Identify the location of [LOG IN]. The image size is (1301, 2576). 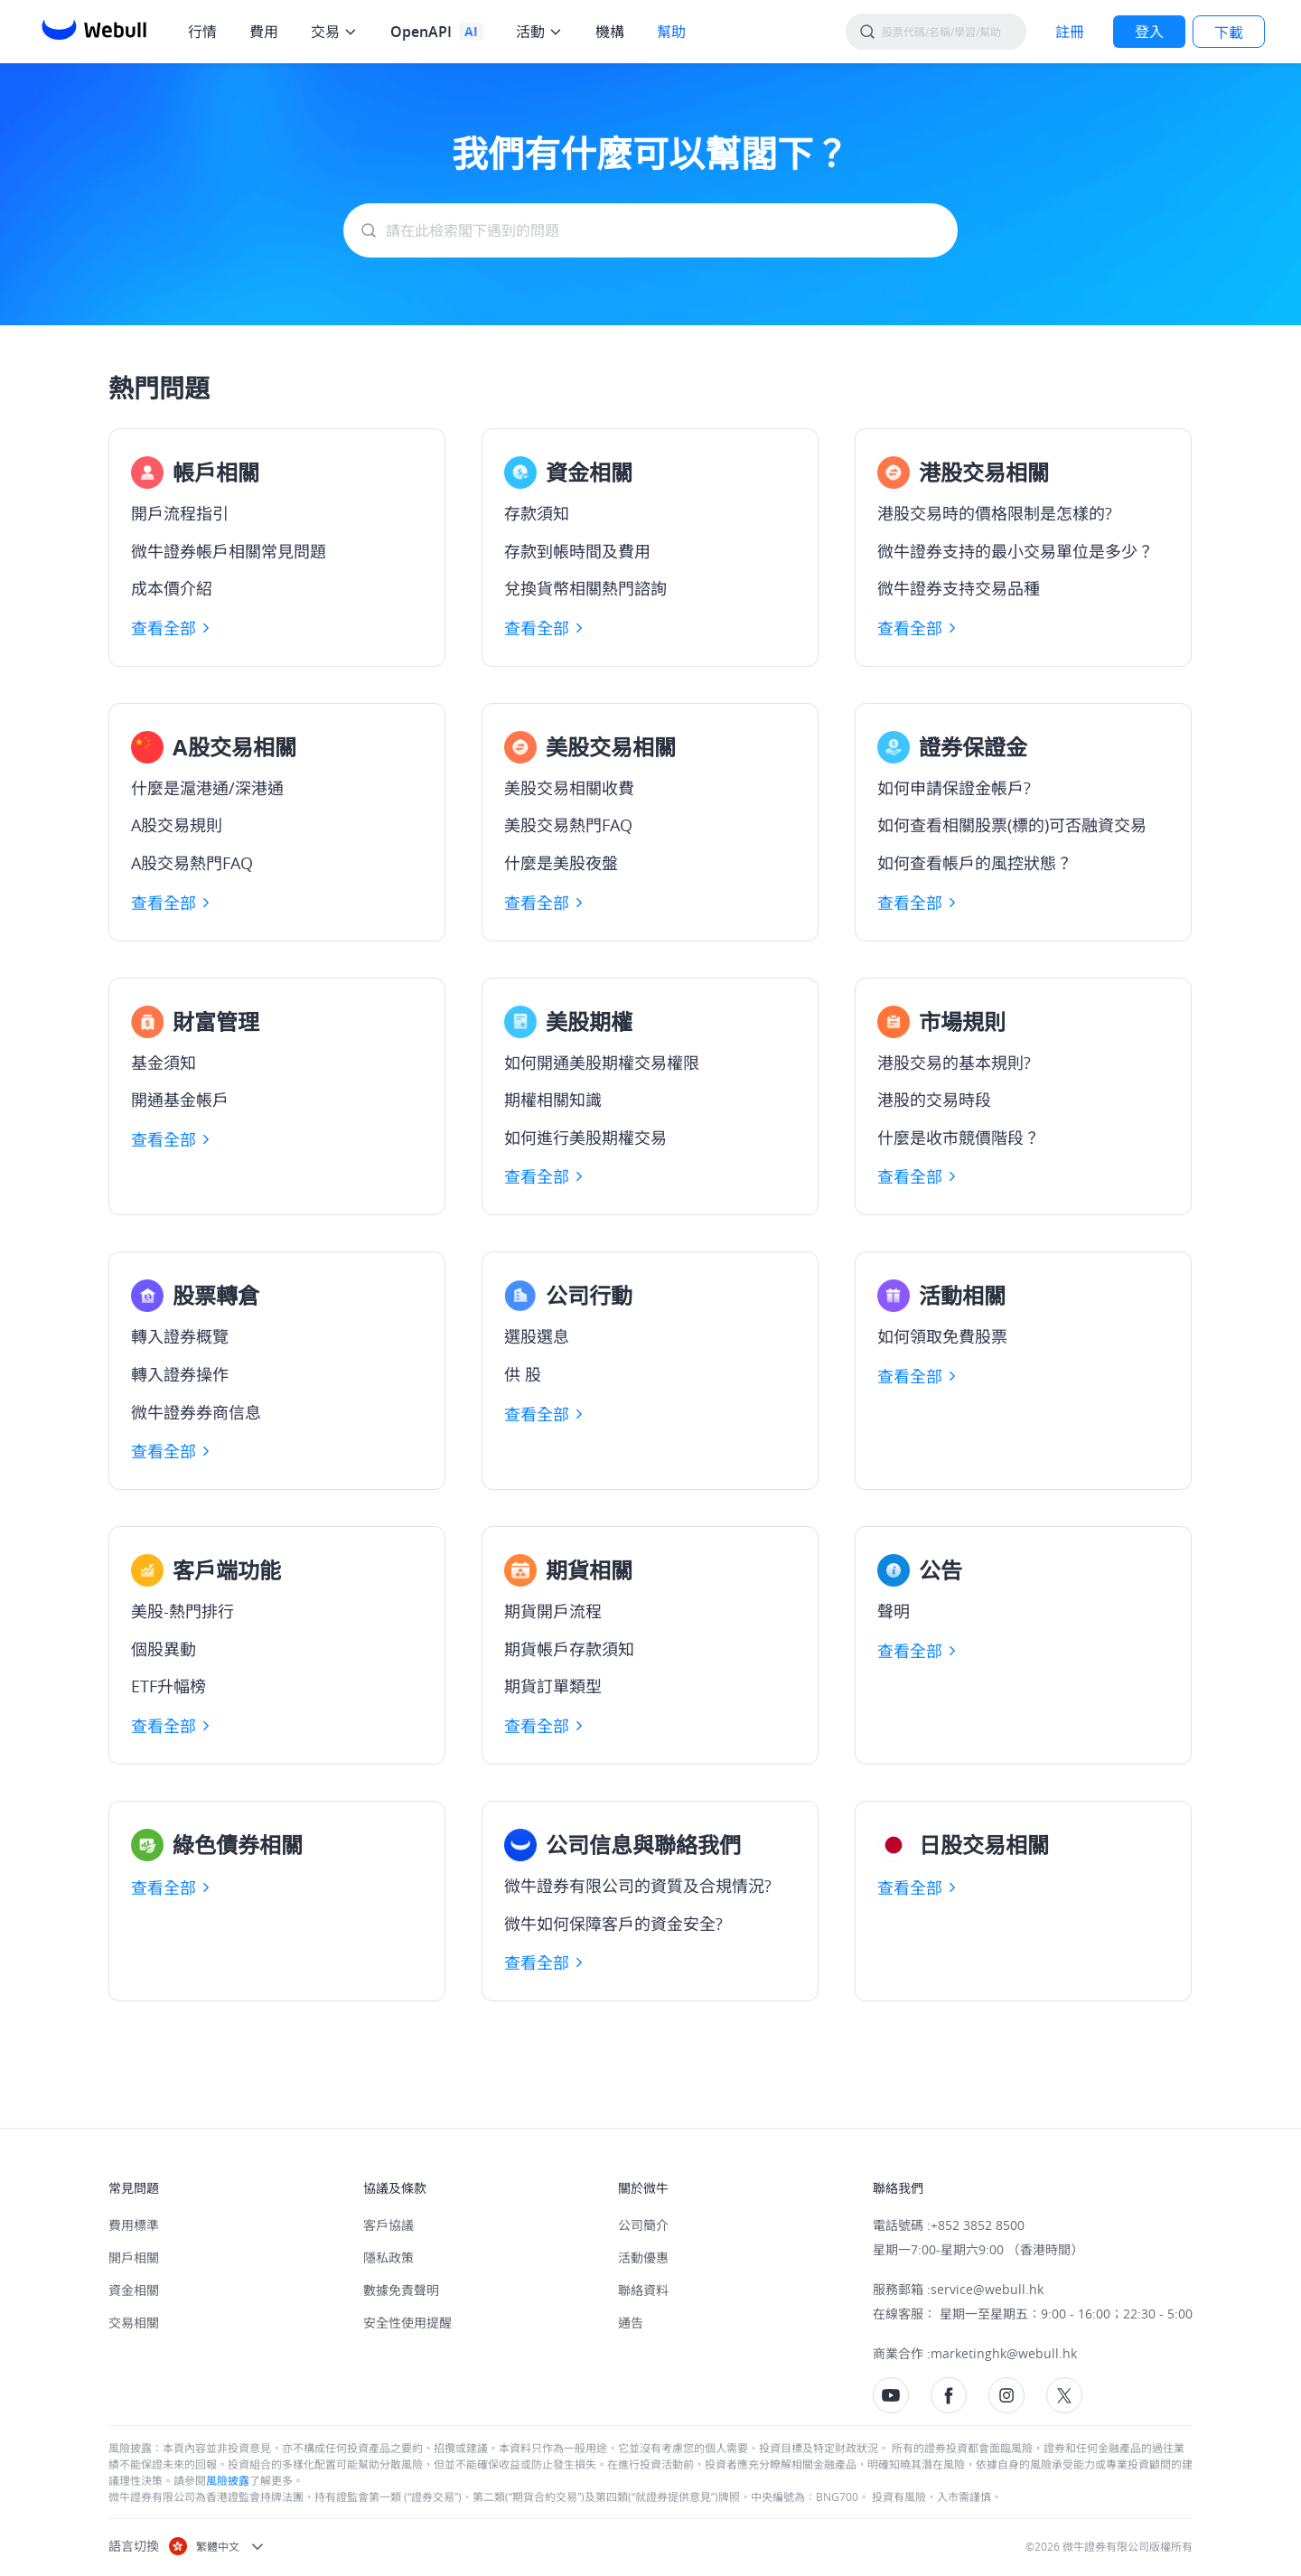
(1149, 31).